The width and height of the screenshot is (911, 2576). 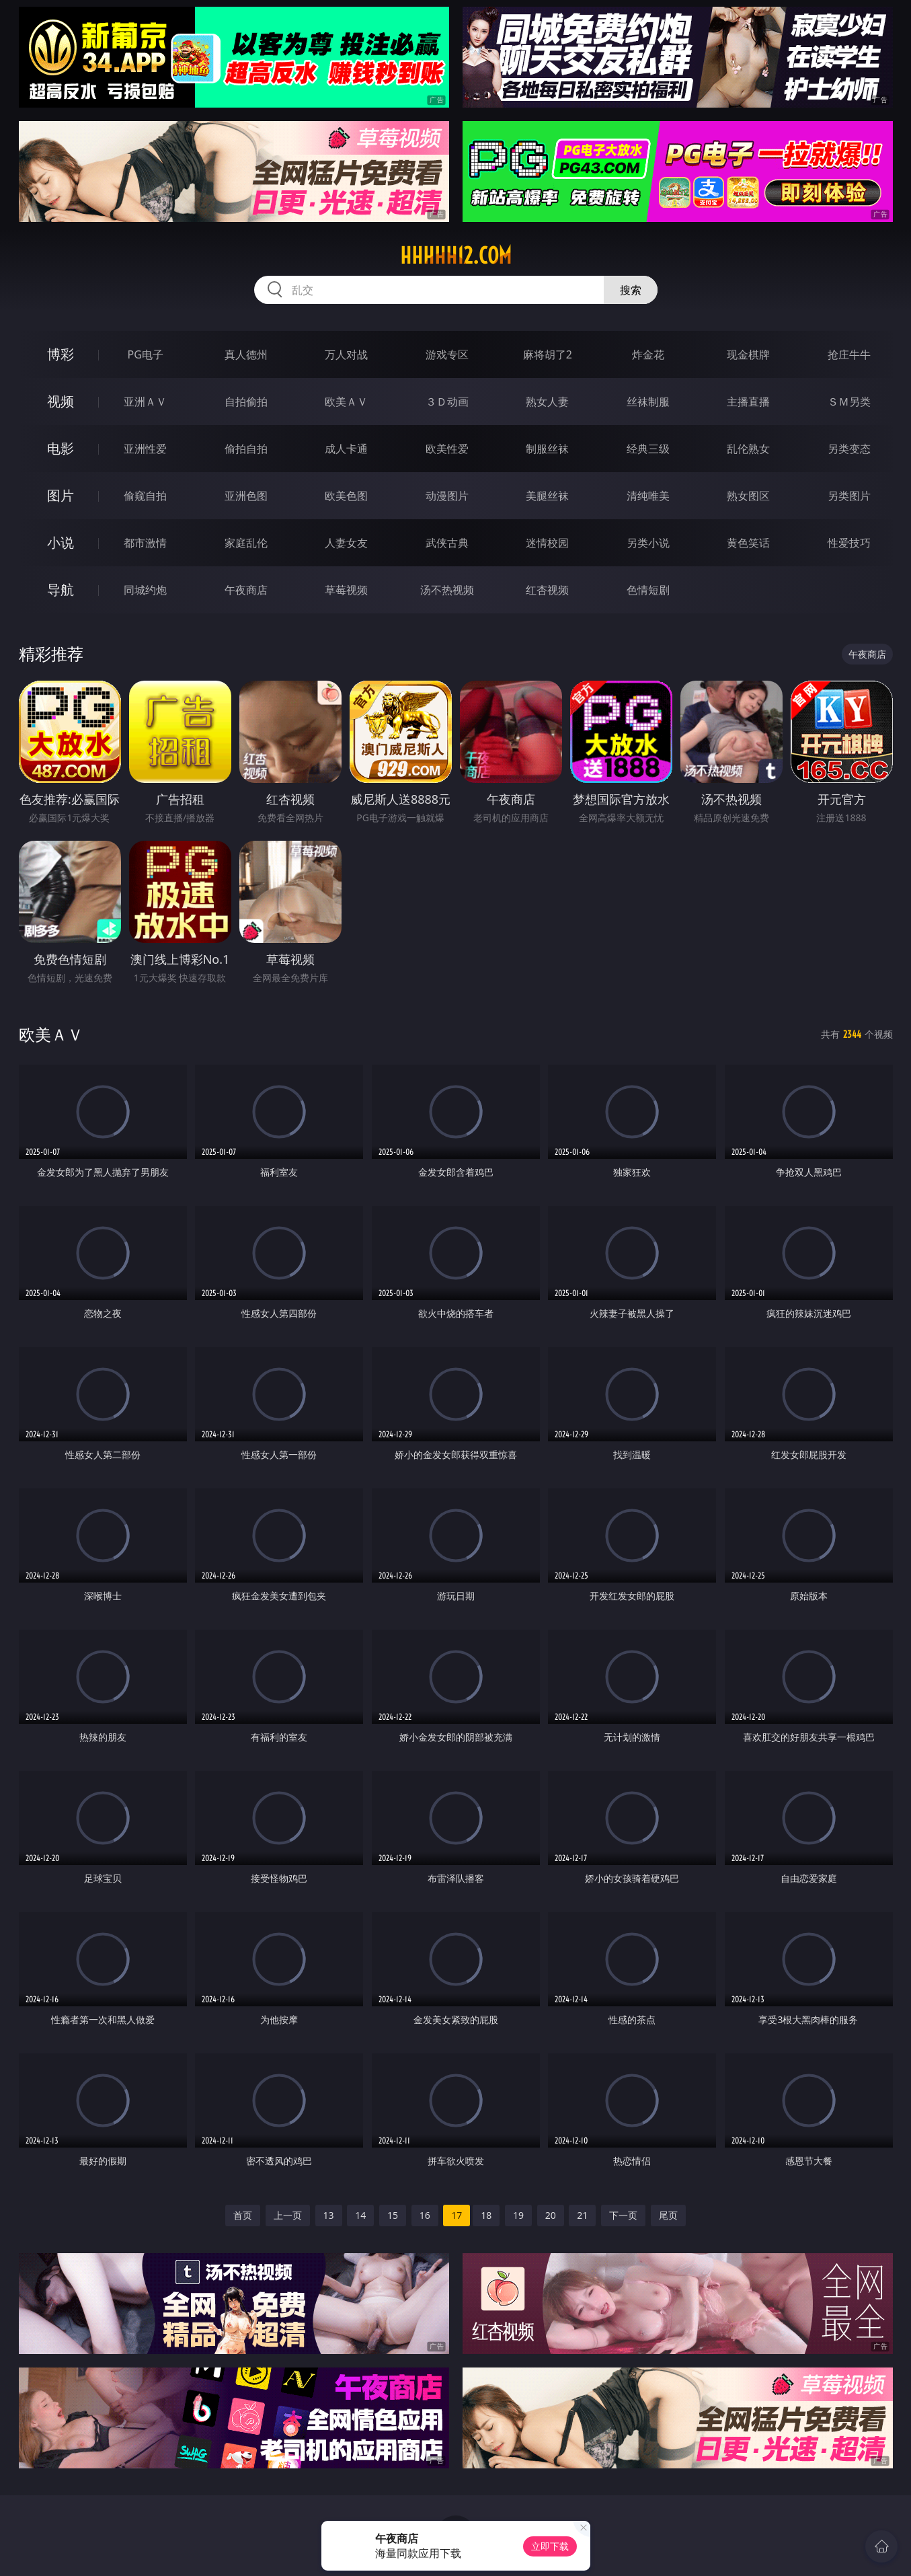 I want to click on PG电子, so click(x=145, y=354).